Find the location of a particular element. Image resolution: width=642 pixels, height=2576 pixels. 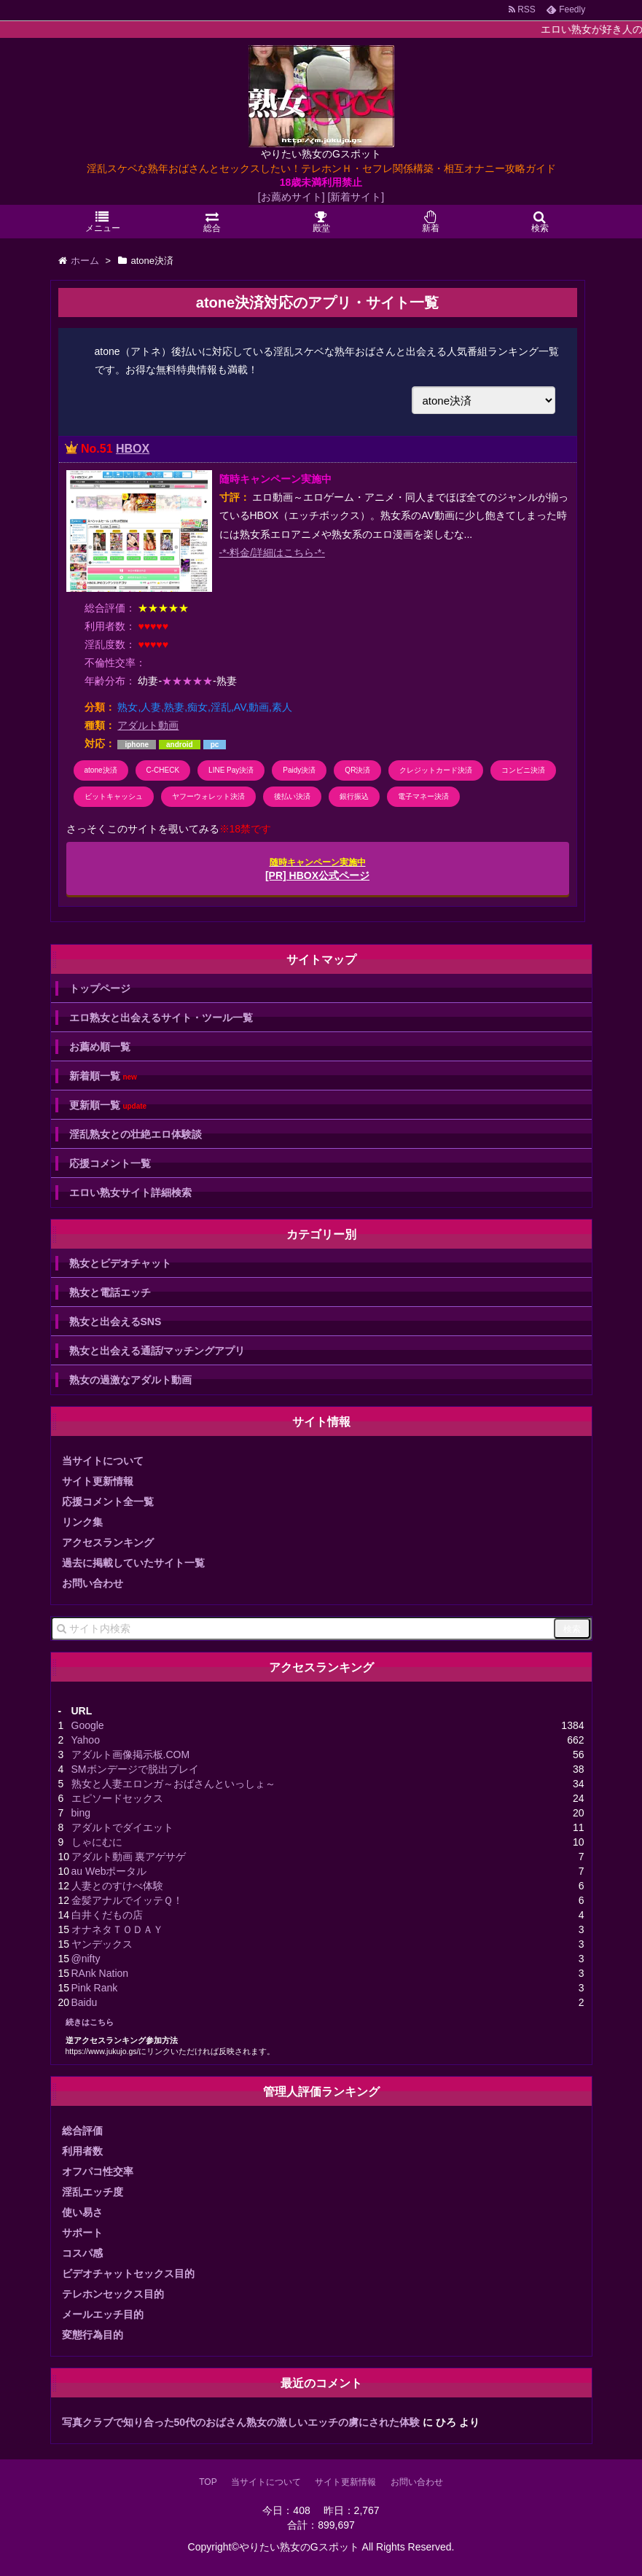

アダルト動画 裏アゲサゲ is located at coordinates (129, 1856).